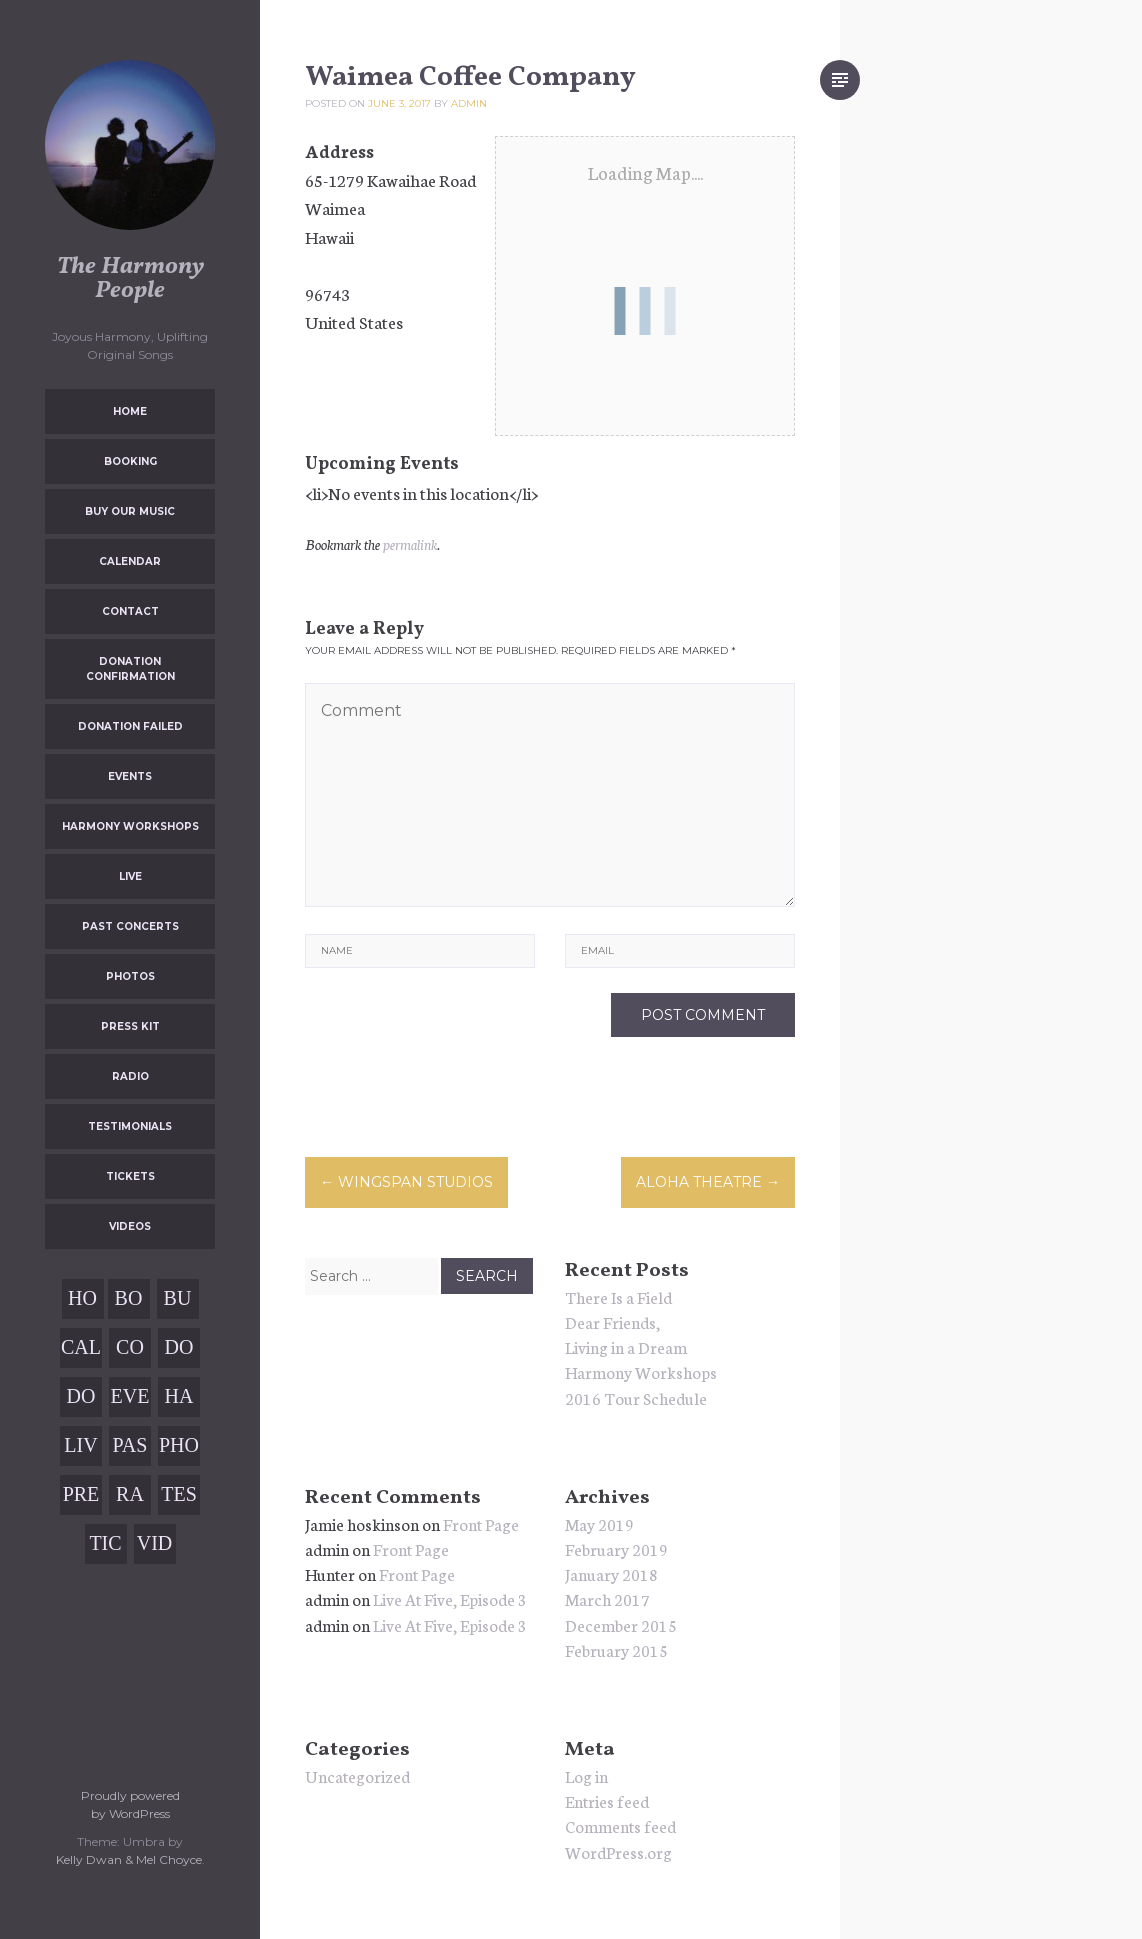 The image size is (1142, 1939). What do you see at coordinates (130, 826) in the screenshot?
I see `Harmony Workshops` at bounding box center [130, 826].